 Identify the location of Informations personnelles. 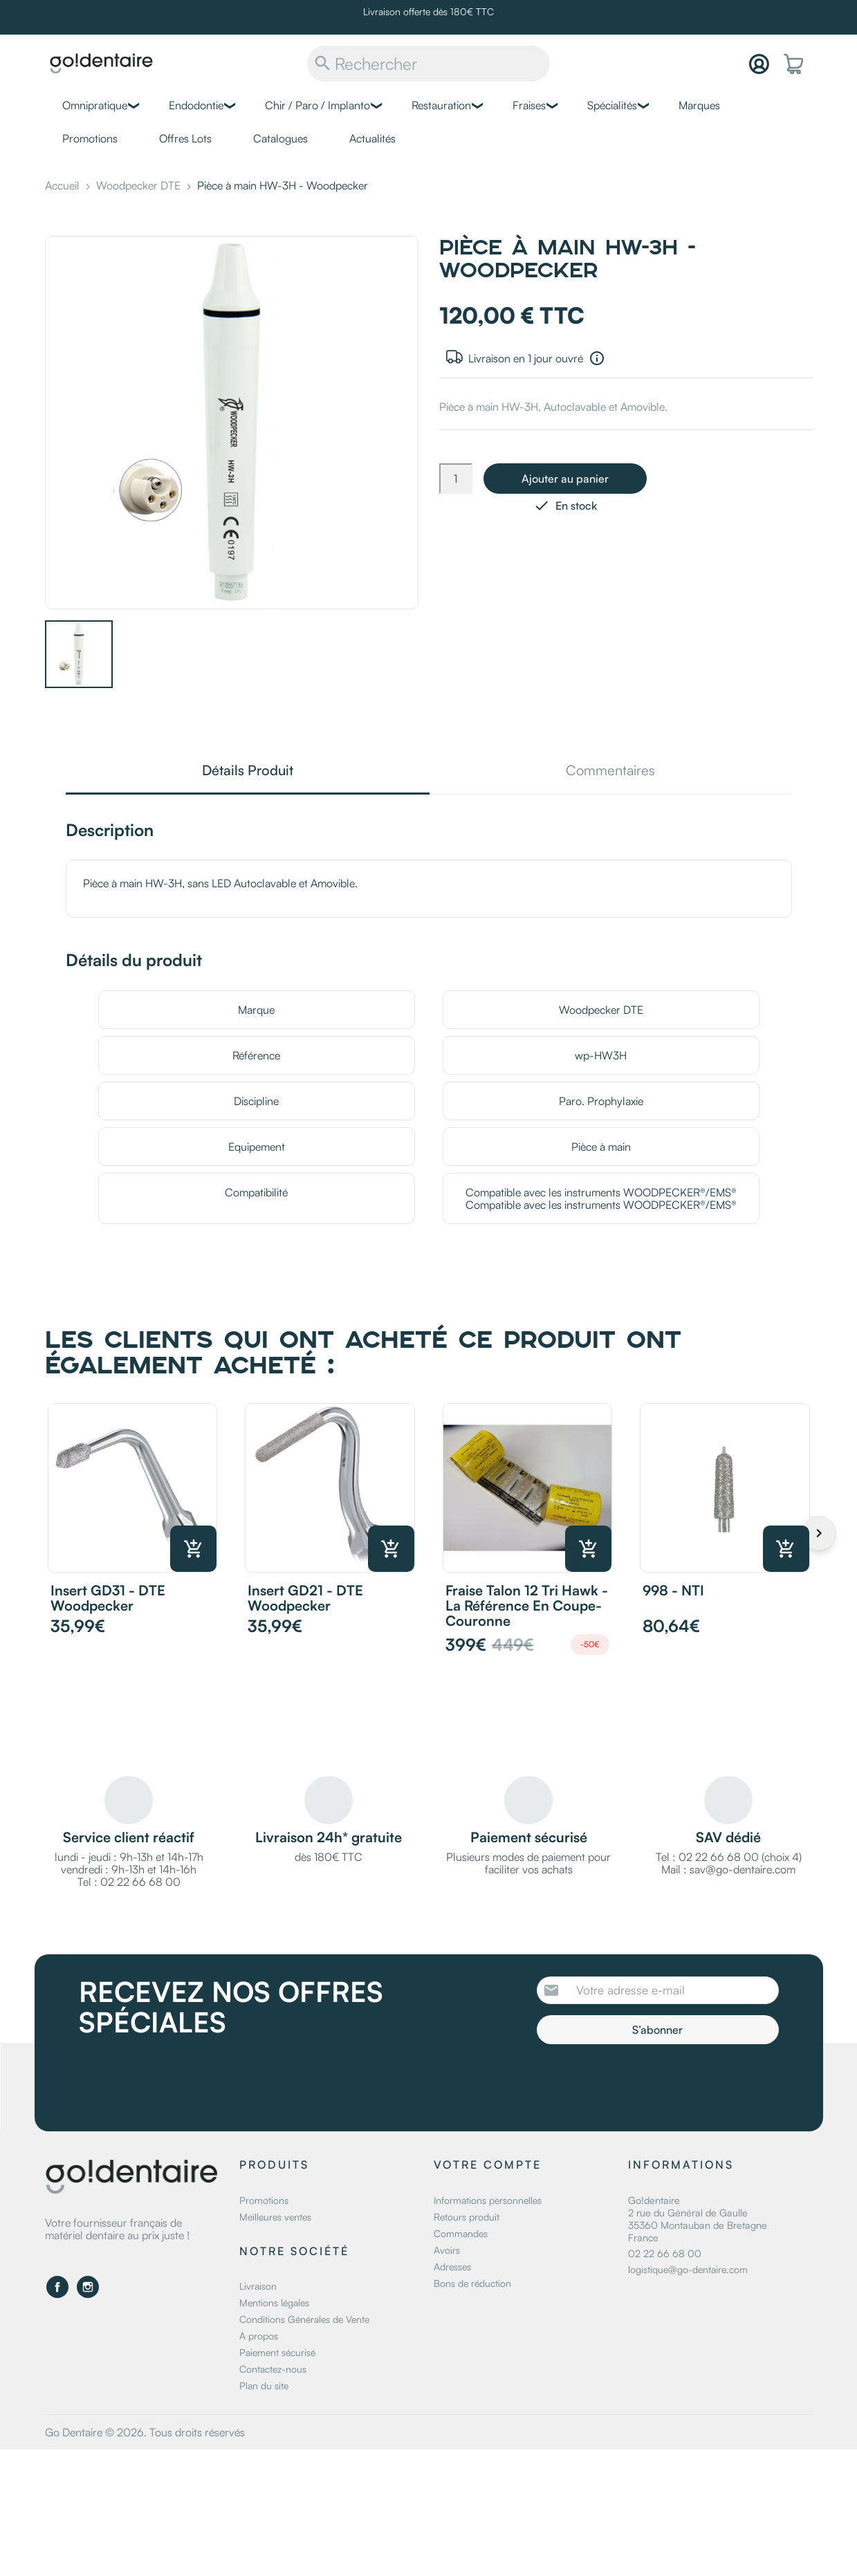
(488, 2200).